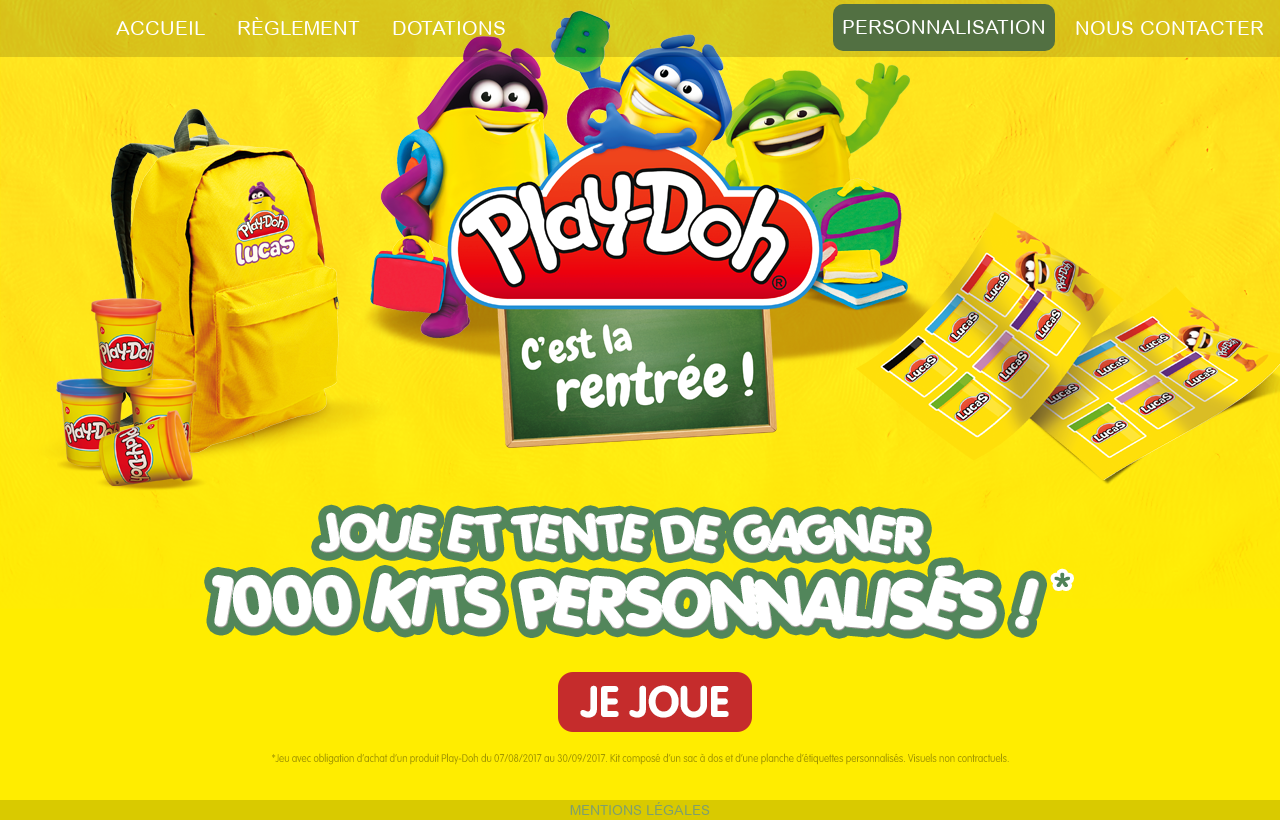 Image resolution: width=1280 pixels, height=820 pixels. I want to click on ACCUEIL, so click(160, 28).